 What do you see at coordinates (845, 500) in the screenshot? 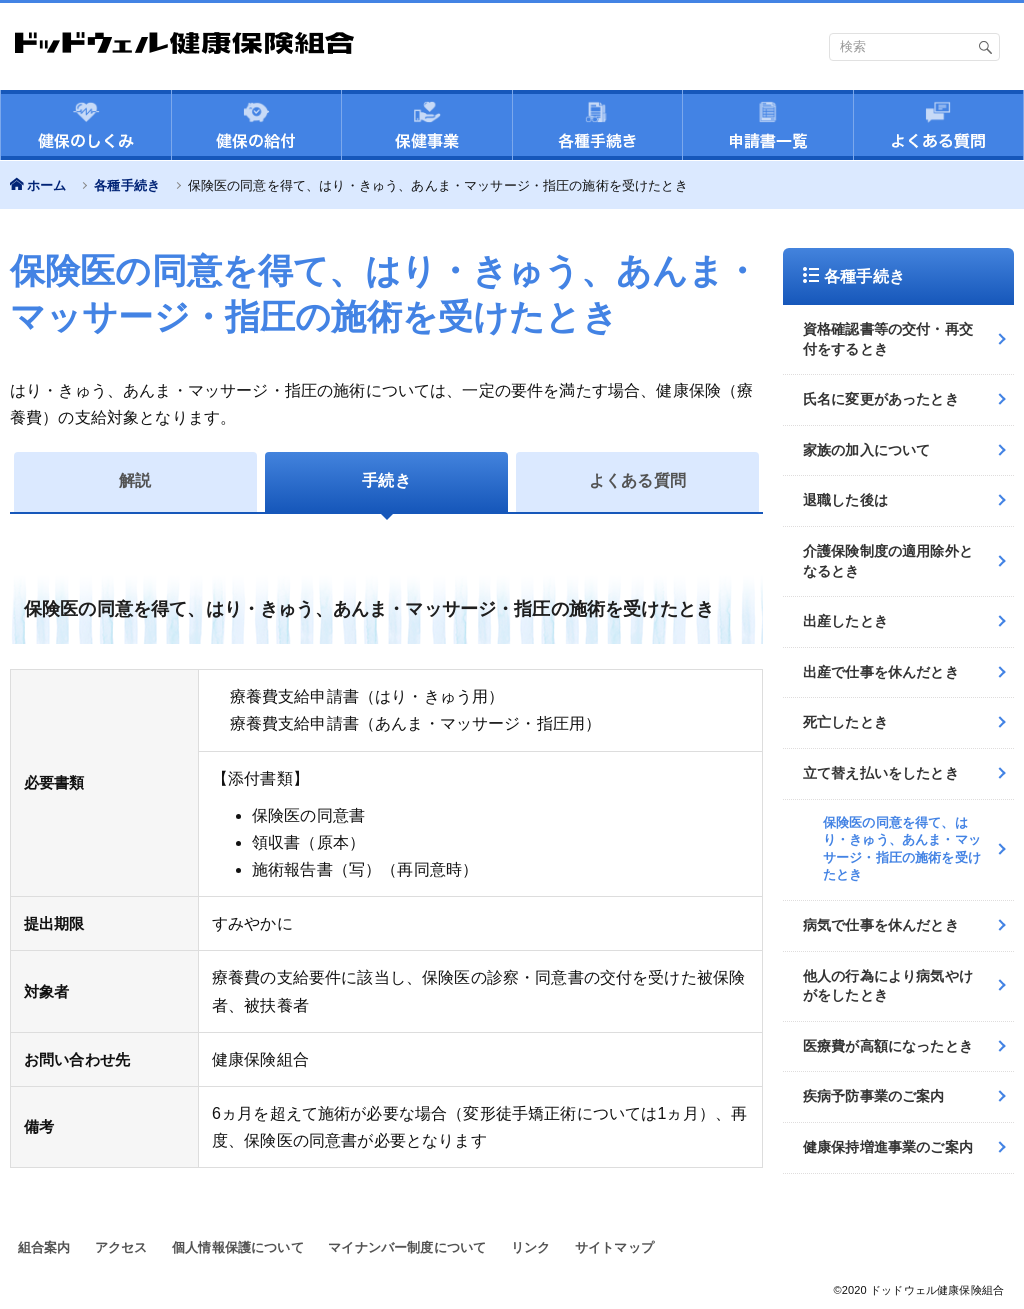
I see `退職した後は` at bounding box center [845, 500].